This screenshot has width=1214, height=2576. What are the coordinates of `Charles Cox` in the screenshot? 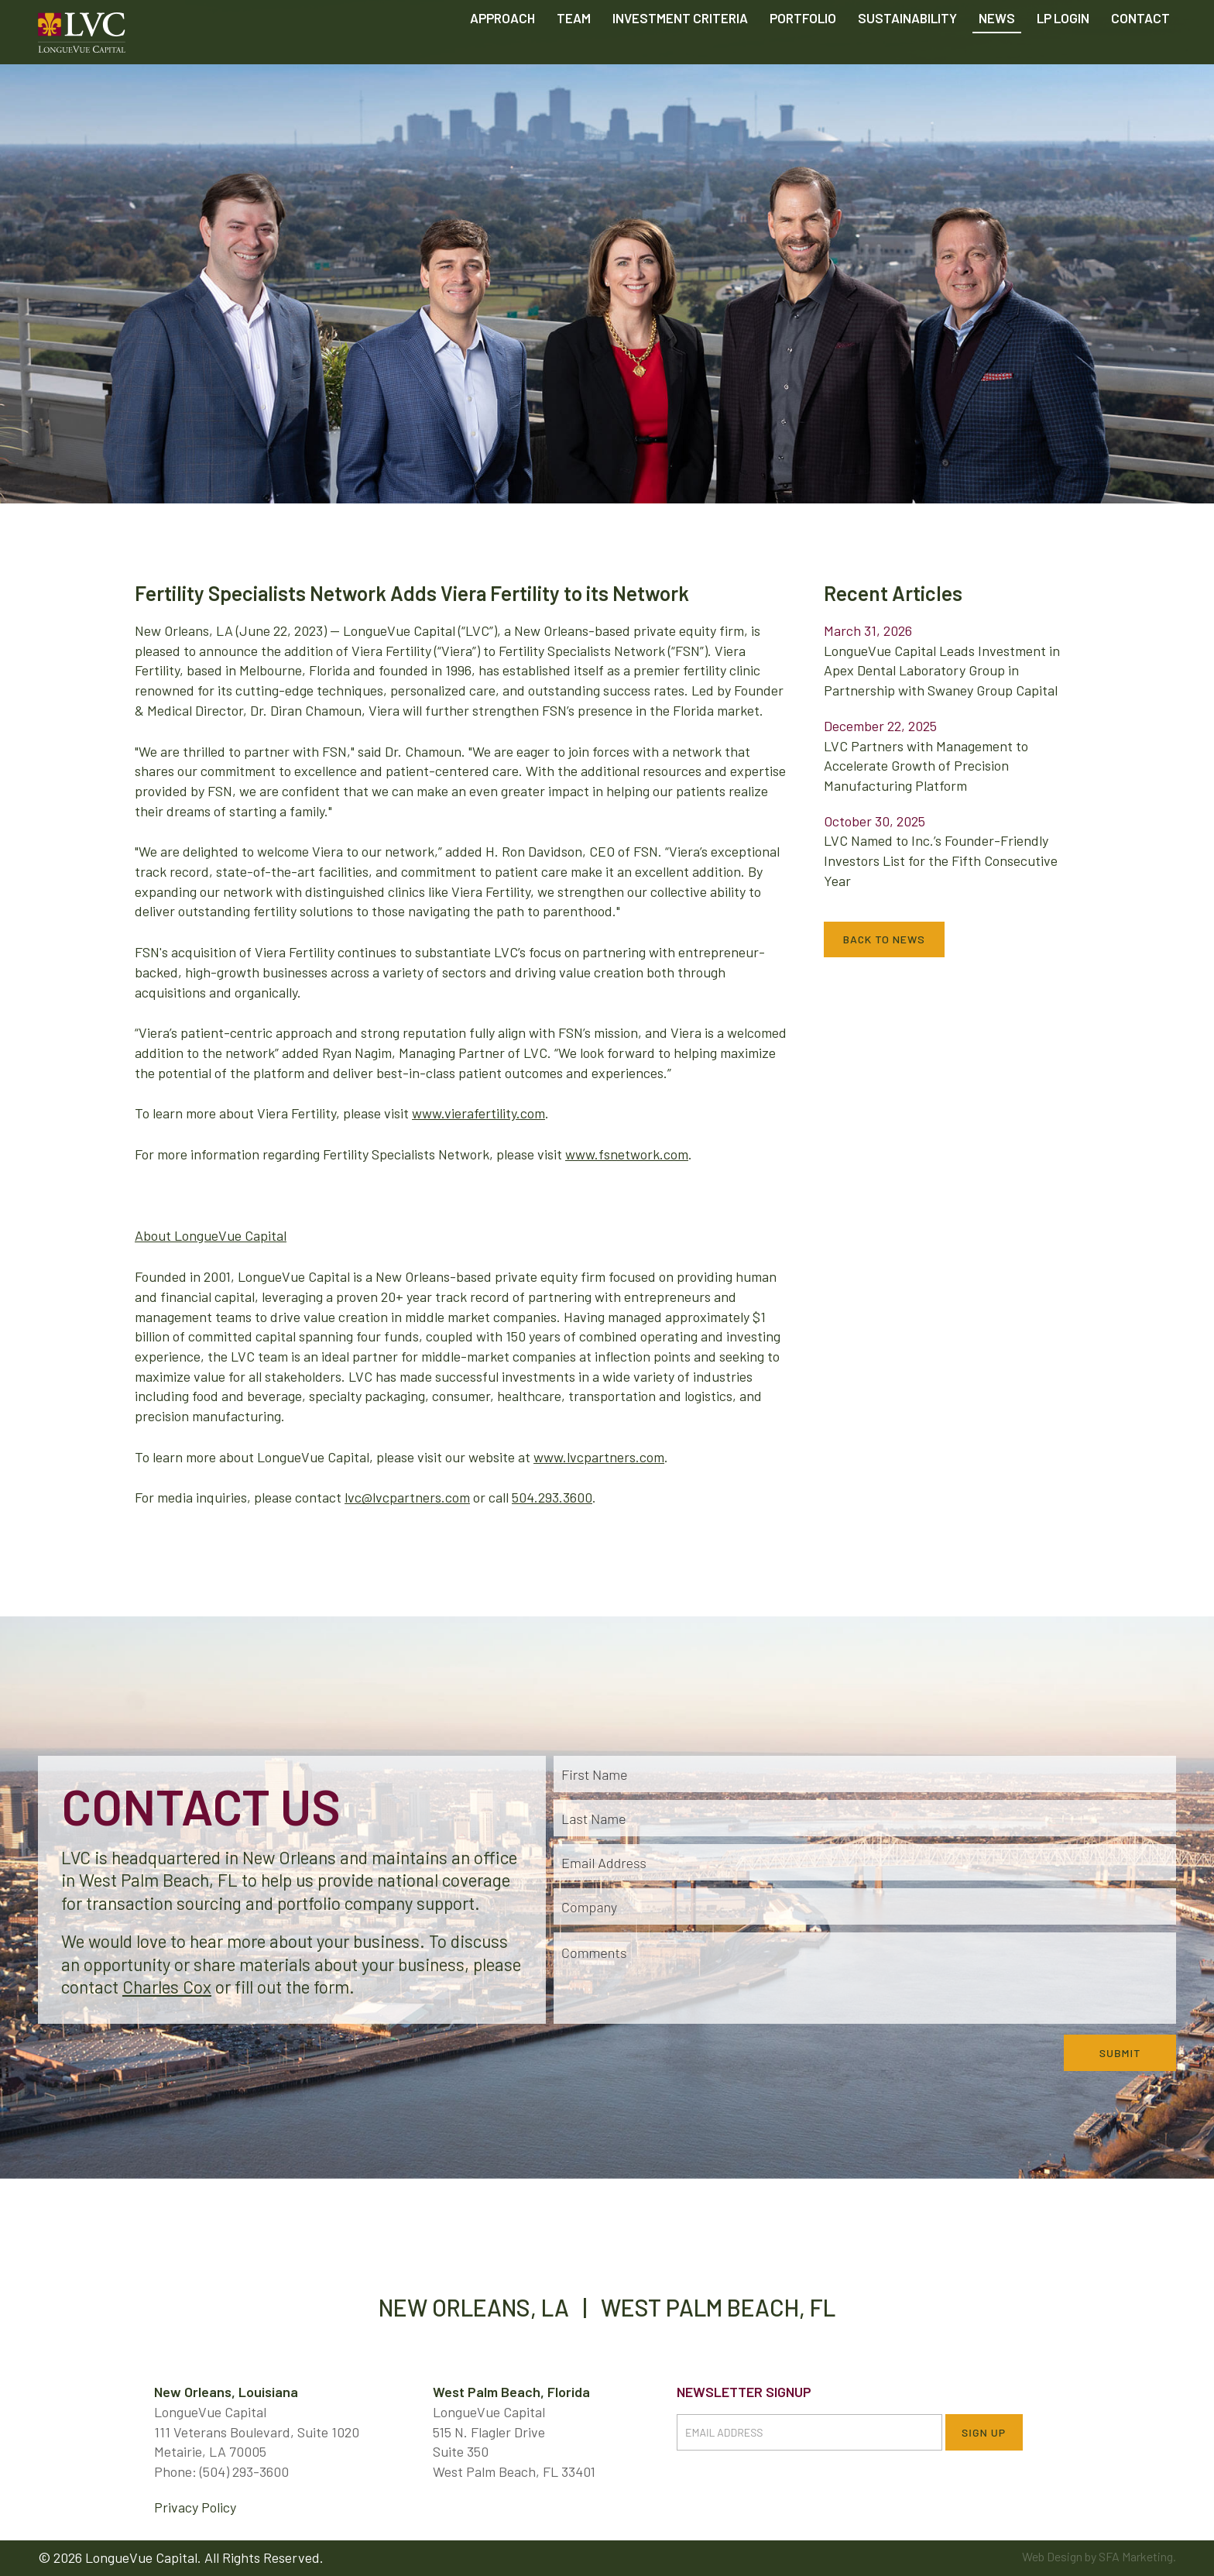 It's located at (166, 1986).